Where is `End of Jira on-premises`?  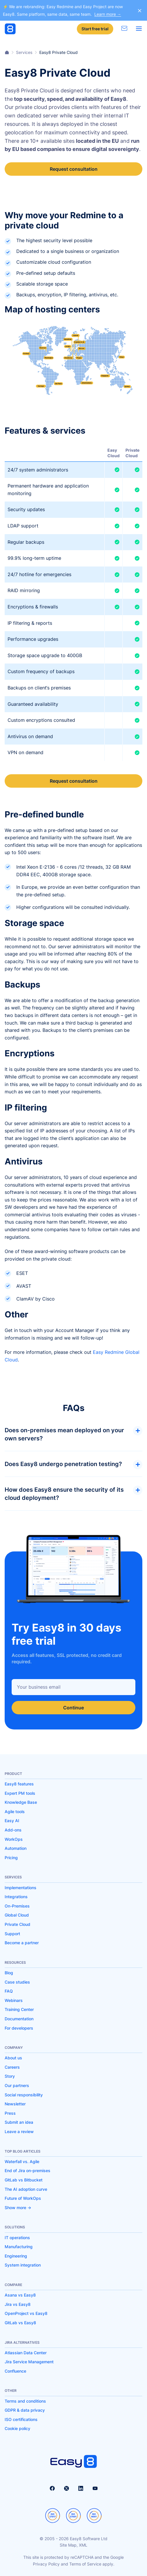 End of Jira on-premises is located at coordinates (27, 2170).